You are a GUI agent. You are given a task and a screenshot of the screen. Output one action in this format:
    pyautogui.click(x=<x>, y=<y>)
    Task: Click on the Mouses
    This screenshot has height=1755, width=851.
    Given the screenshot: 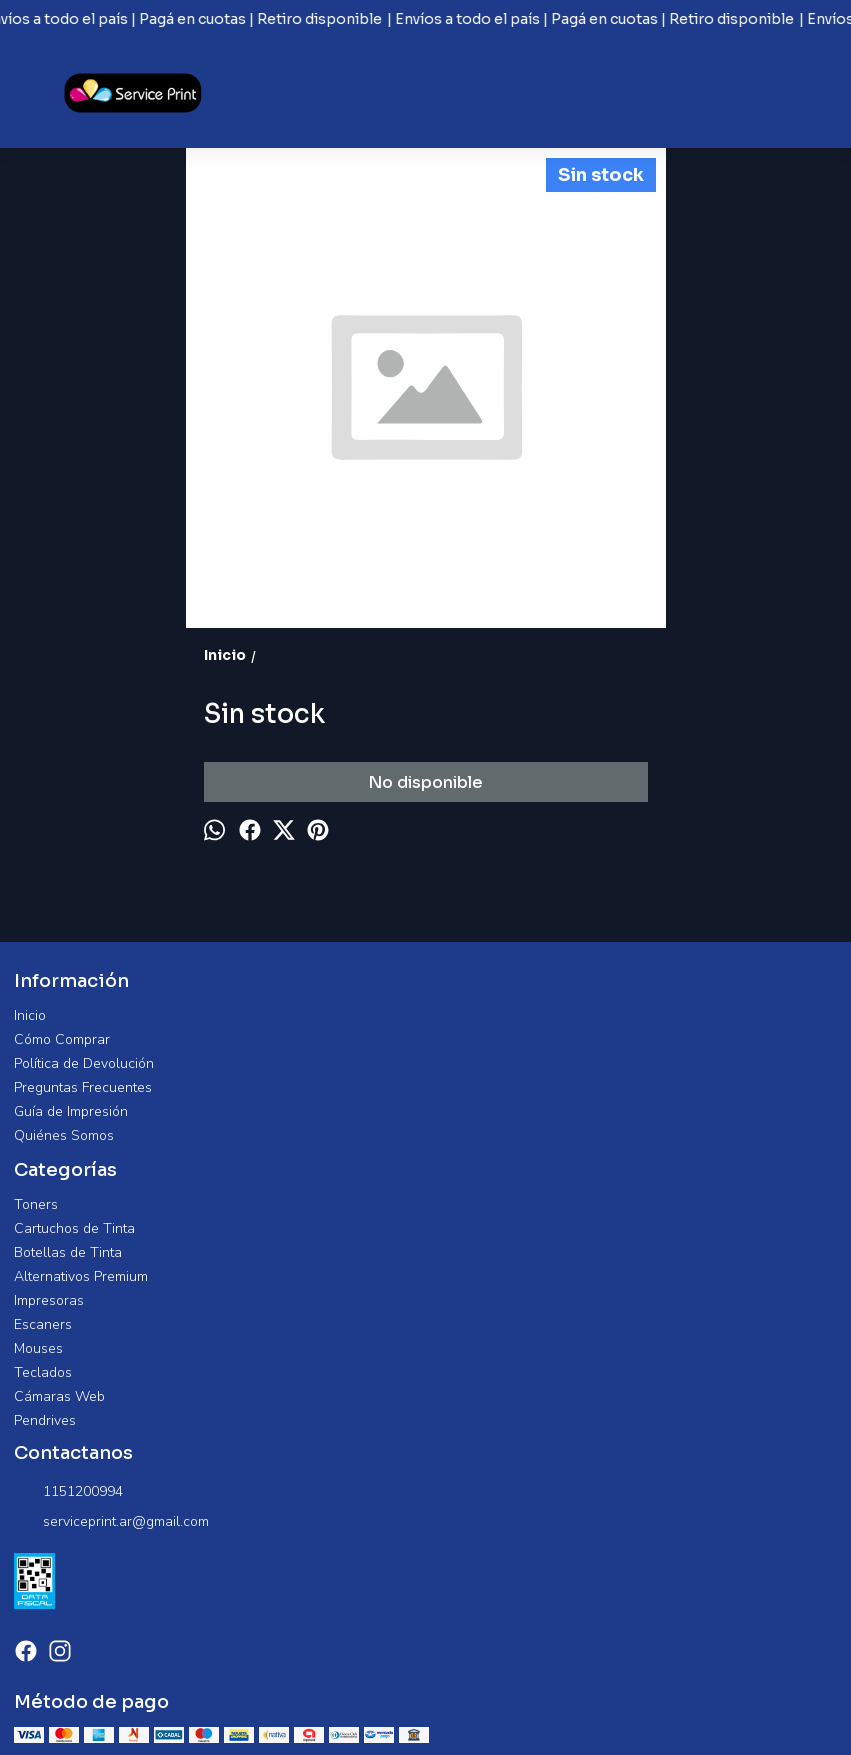 What is the action you would take?
    pyautogui.click(x=38, y=1348)
    